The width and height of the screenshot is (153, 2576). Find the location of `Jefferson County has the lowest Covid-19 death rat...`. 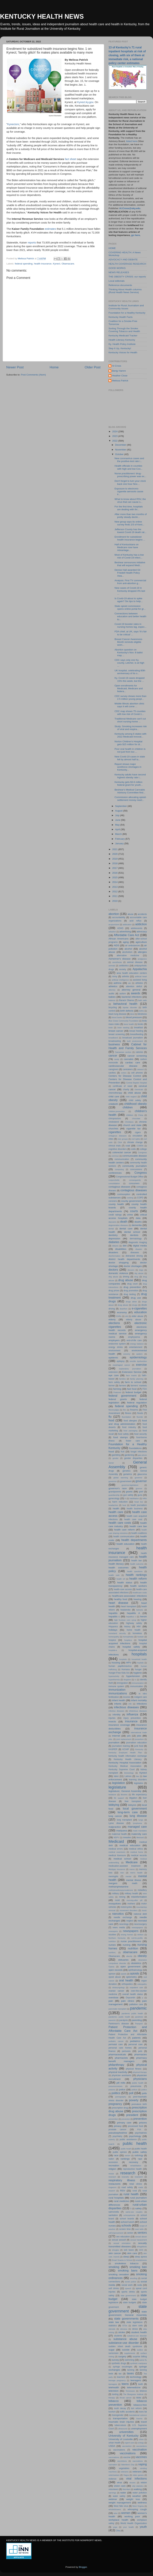

Jefferson County has the lowest Covid-19 death rat... is located at coordinates (130, 531).